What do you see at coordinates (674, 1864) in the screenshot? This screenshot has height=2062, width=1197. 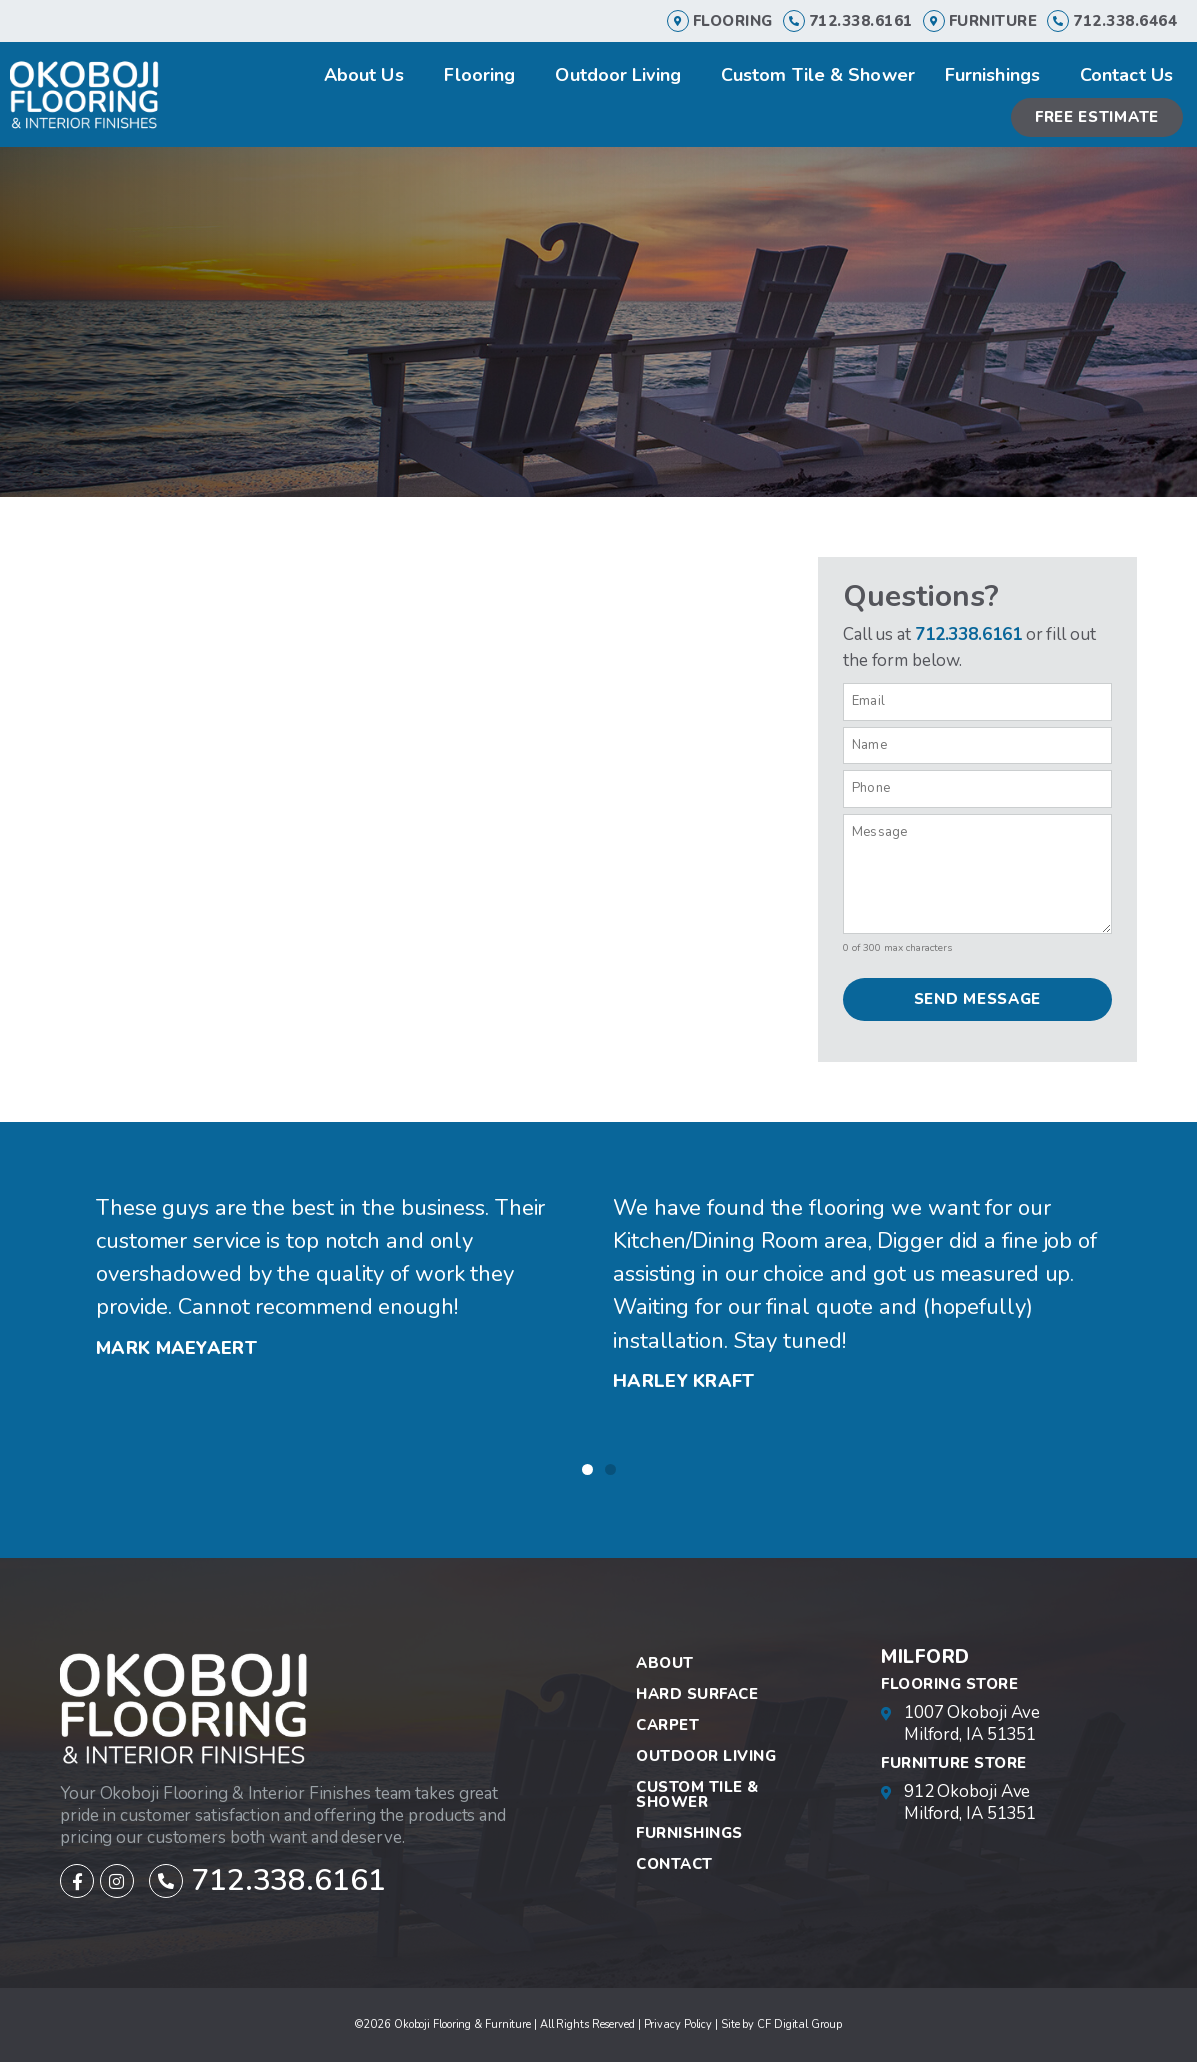 I see `Contact` at bounding box center [674, 1864].